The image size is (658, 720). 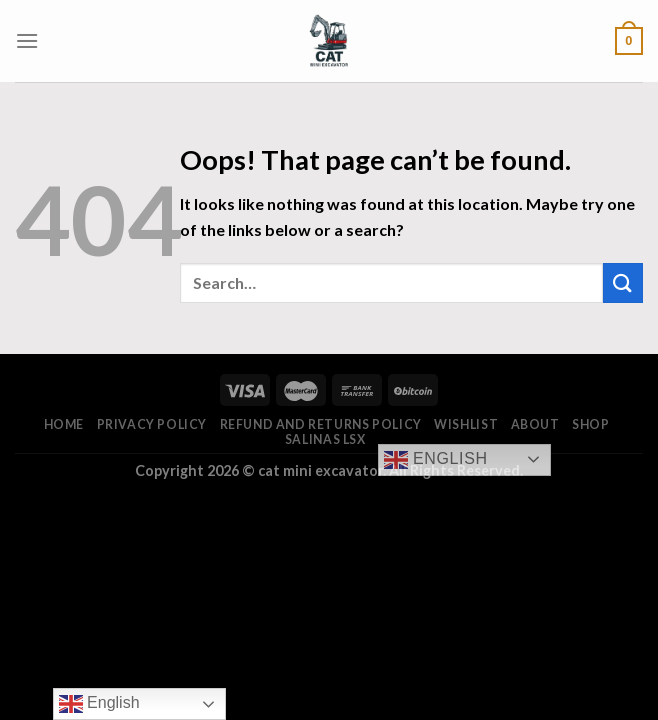 I want to click on salinas lsx, so click(x=325, y=439).